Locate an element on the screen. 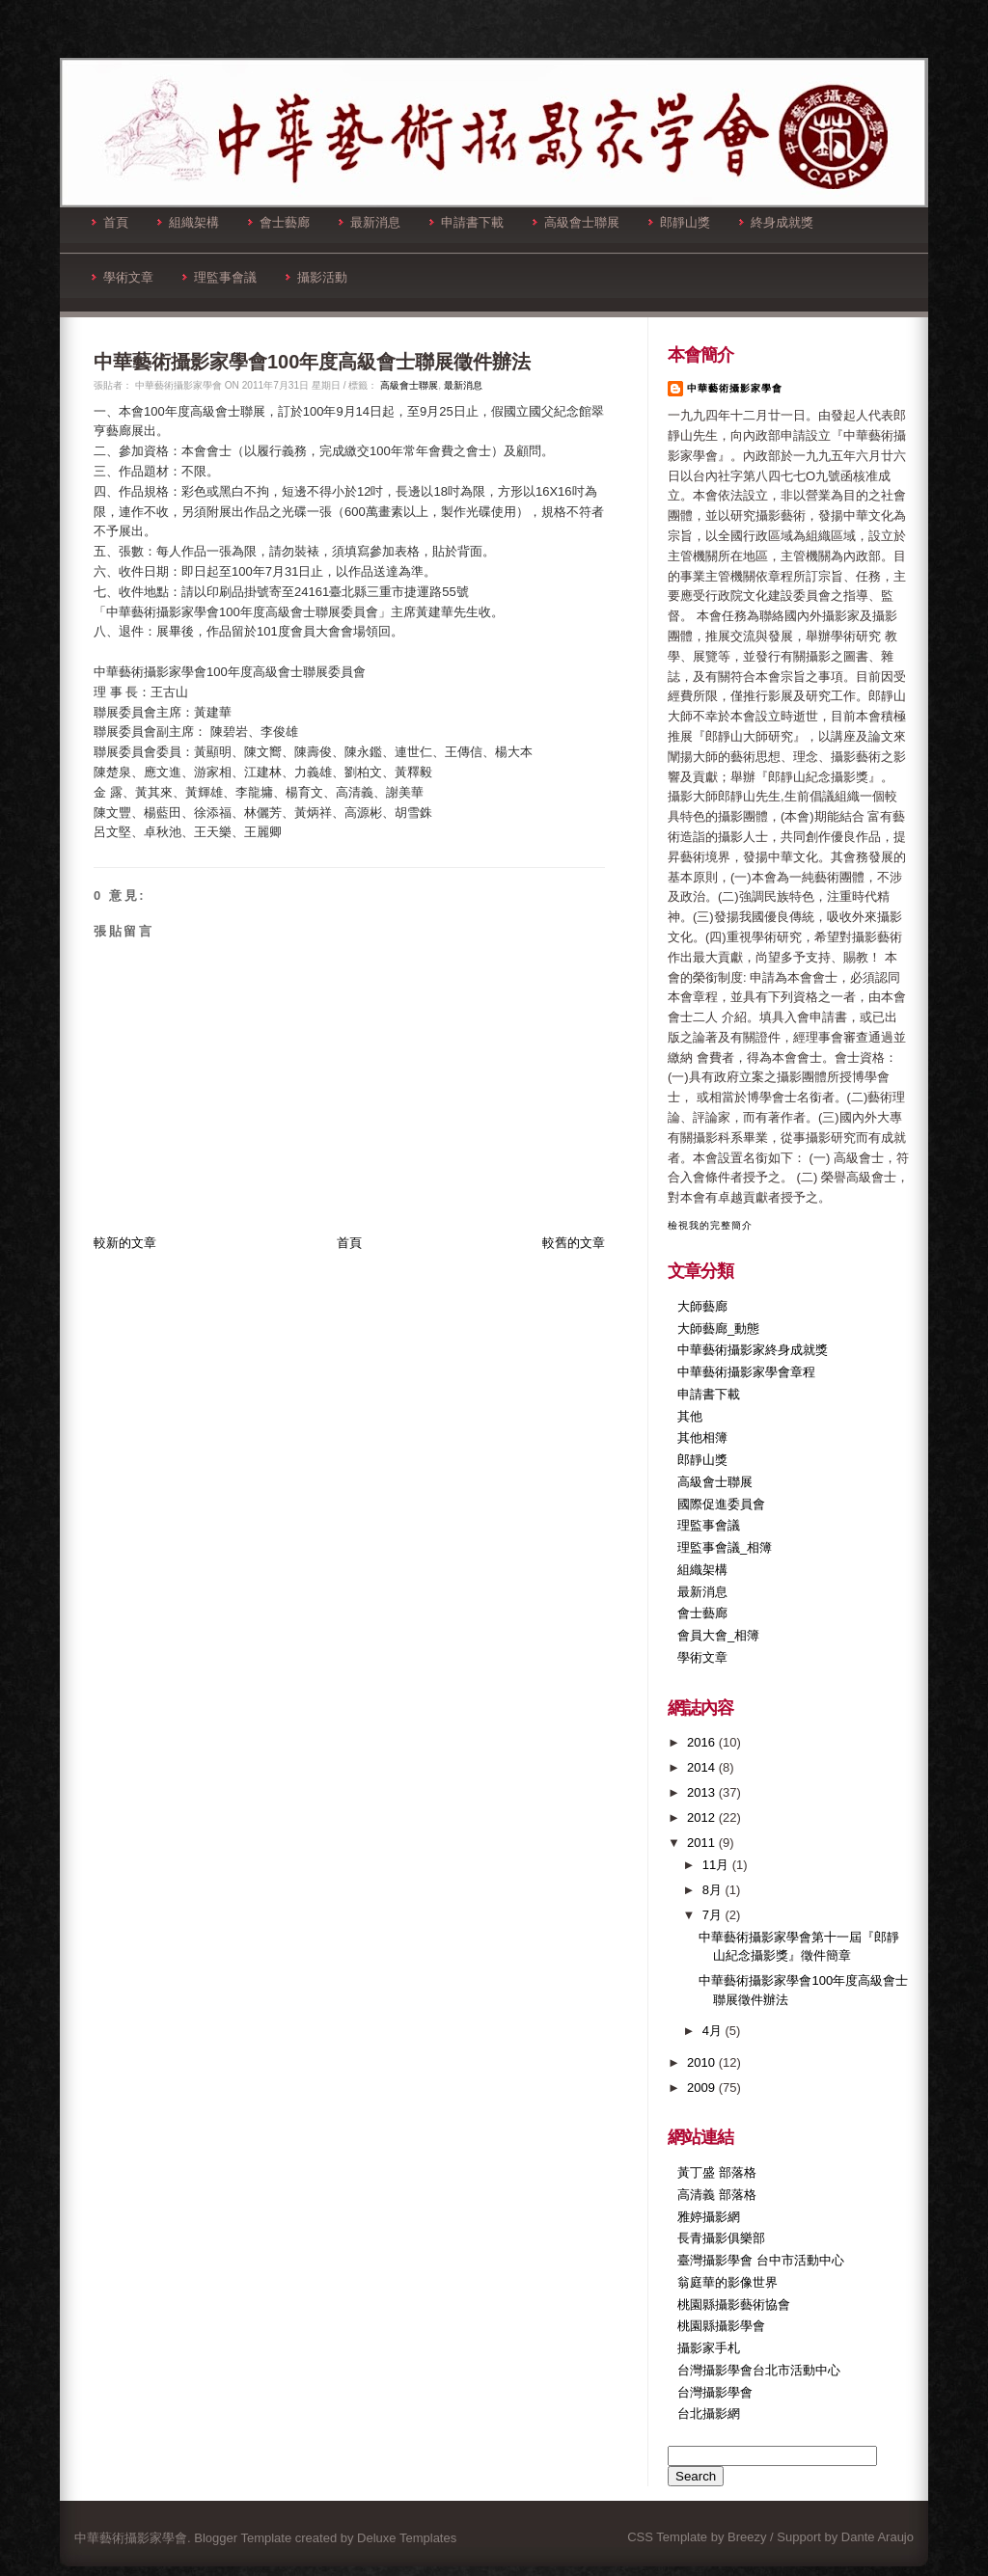  中華藝術攝影家學會100年度高級會士聯展徵件辦法 is located at coordinates (312, 361).